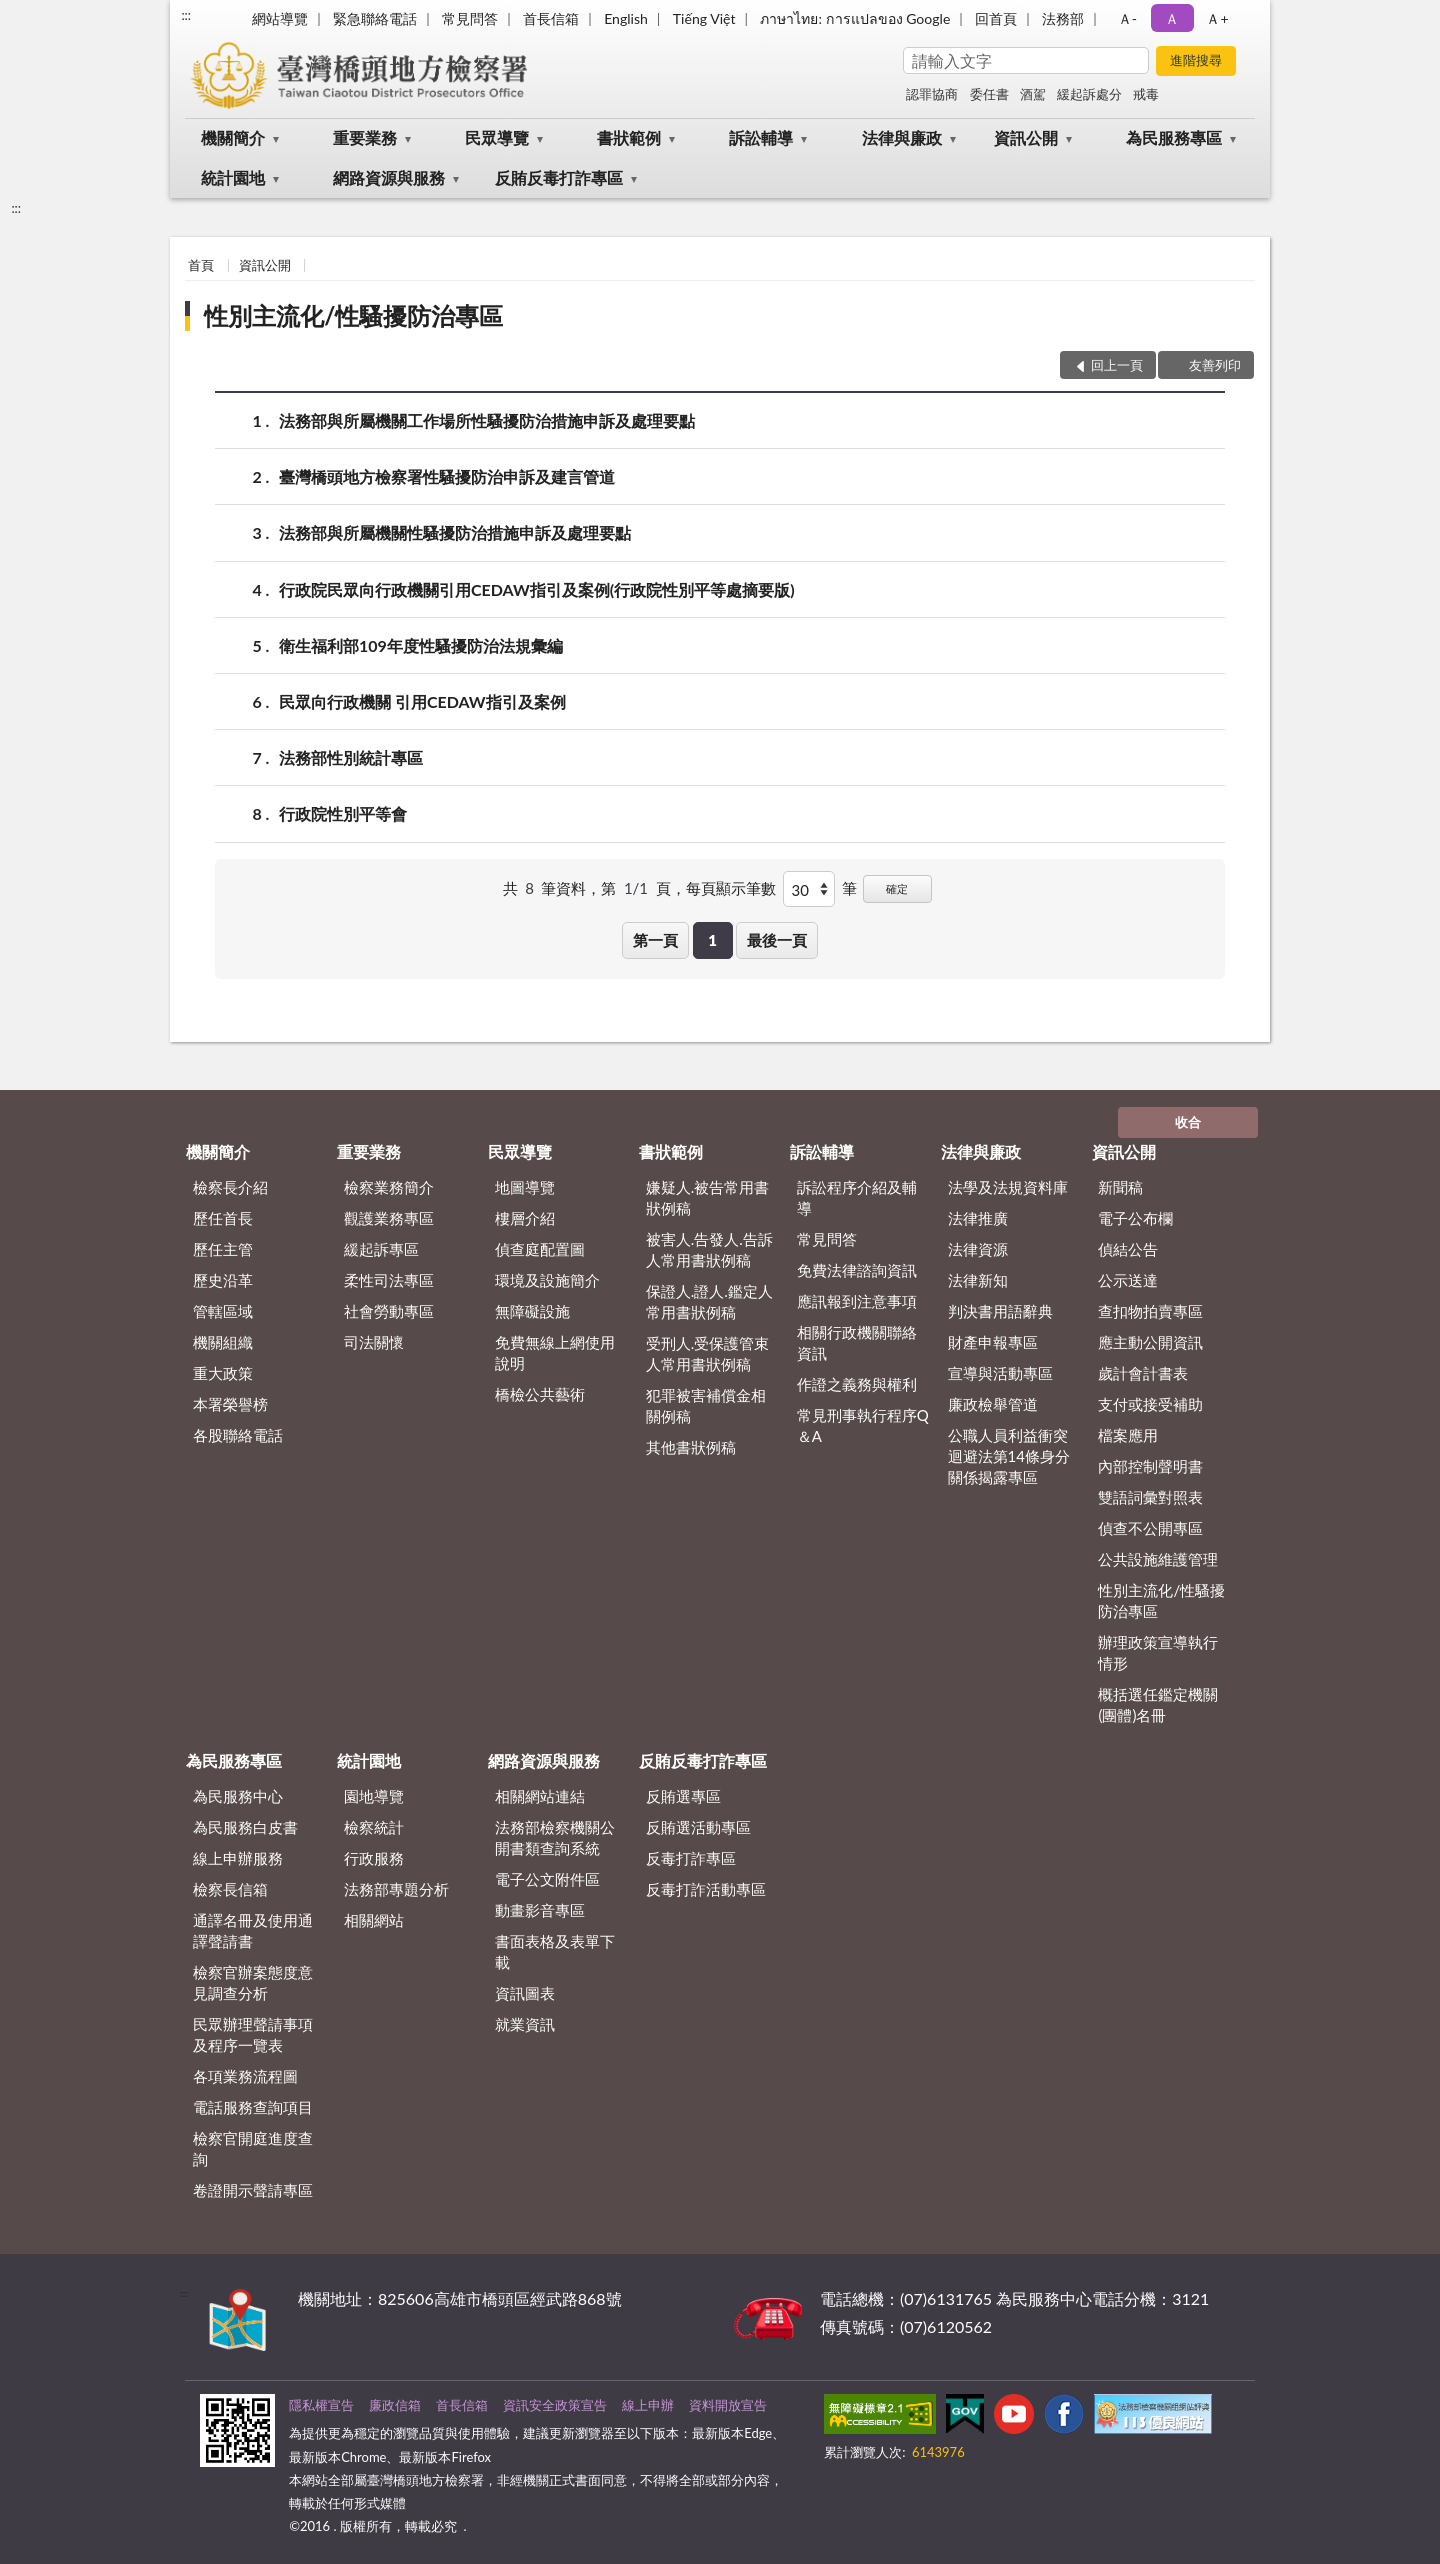 The height and width of the screenshot is (2564, 1440). Describe the element at coordinates (706, 1889) in the screenshot. I see `反毒打詐活動專區` at that location.